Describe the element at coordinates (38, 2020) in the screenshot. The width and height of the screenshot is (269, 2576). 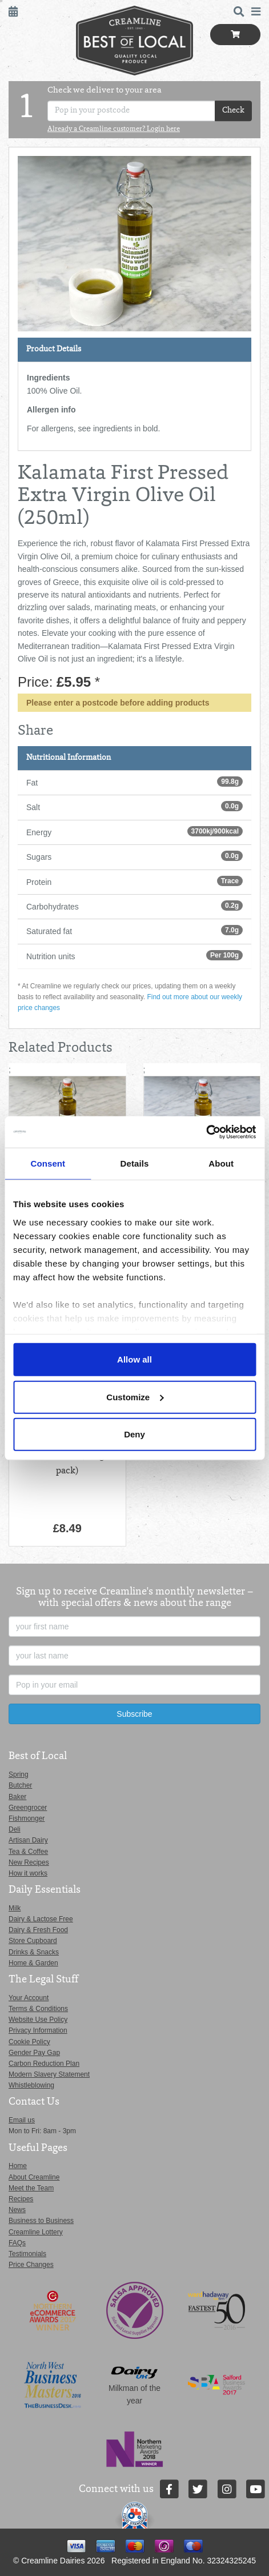
I see `Website Use Policy` at that location.